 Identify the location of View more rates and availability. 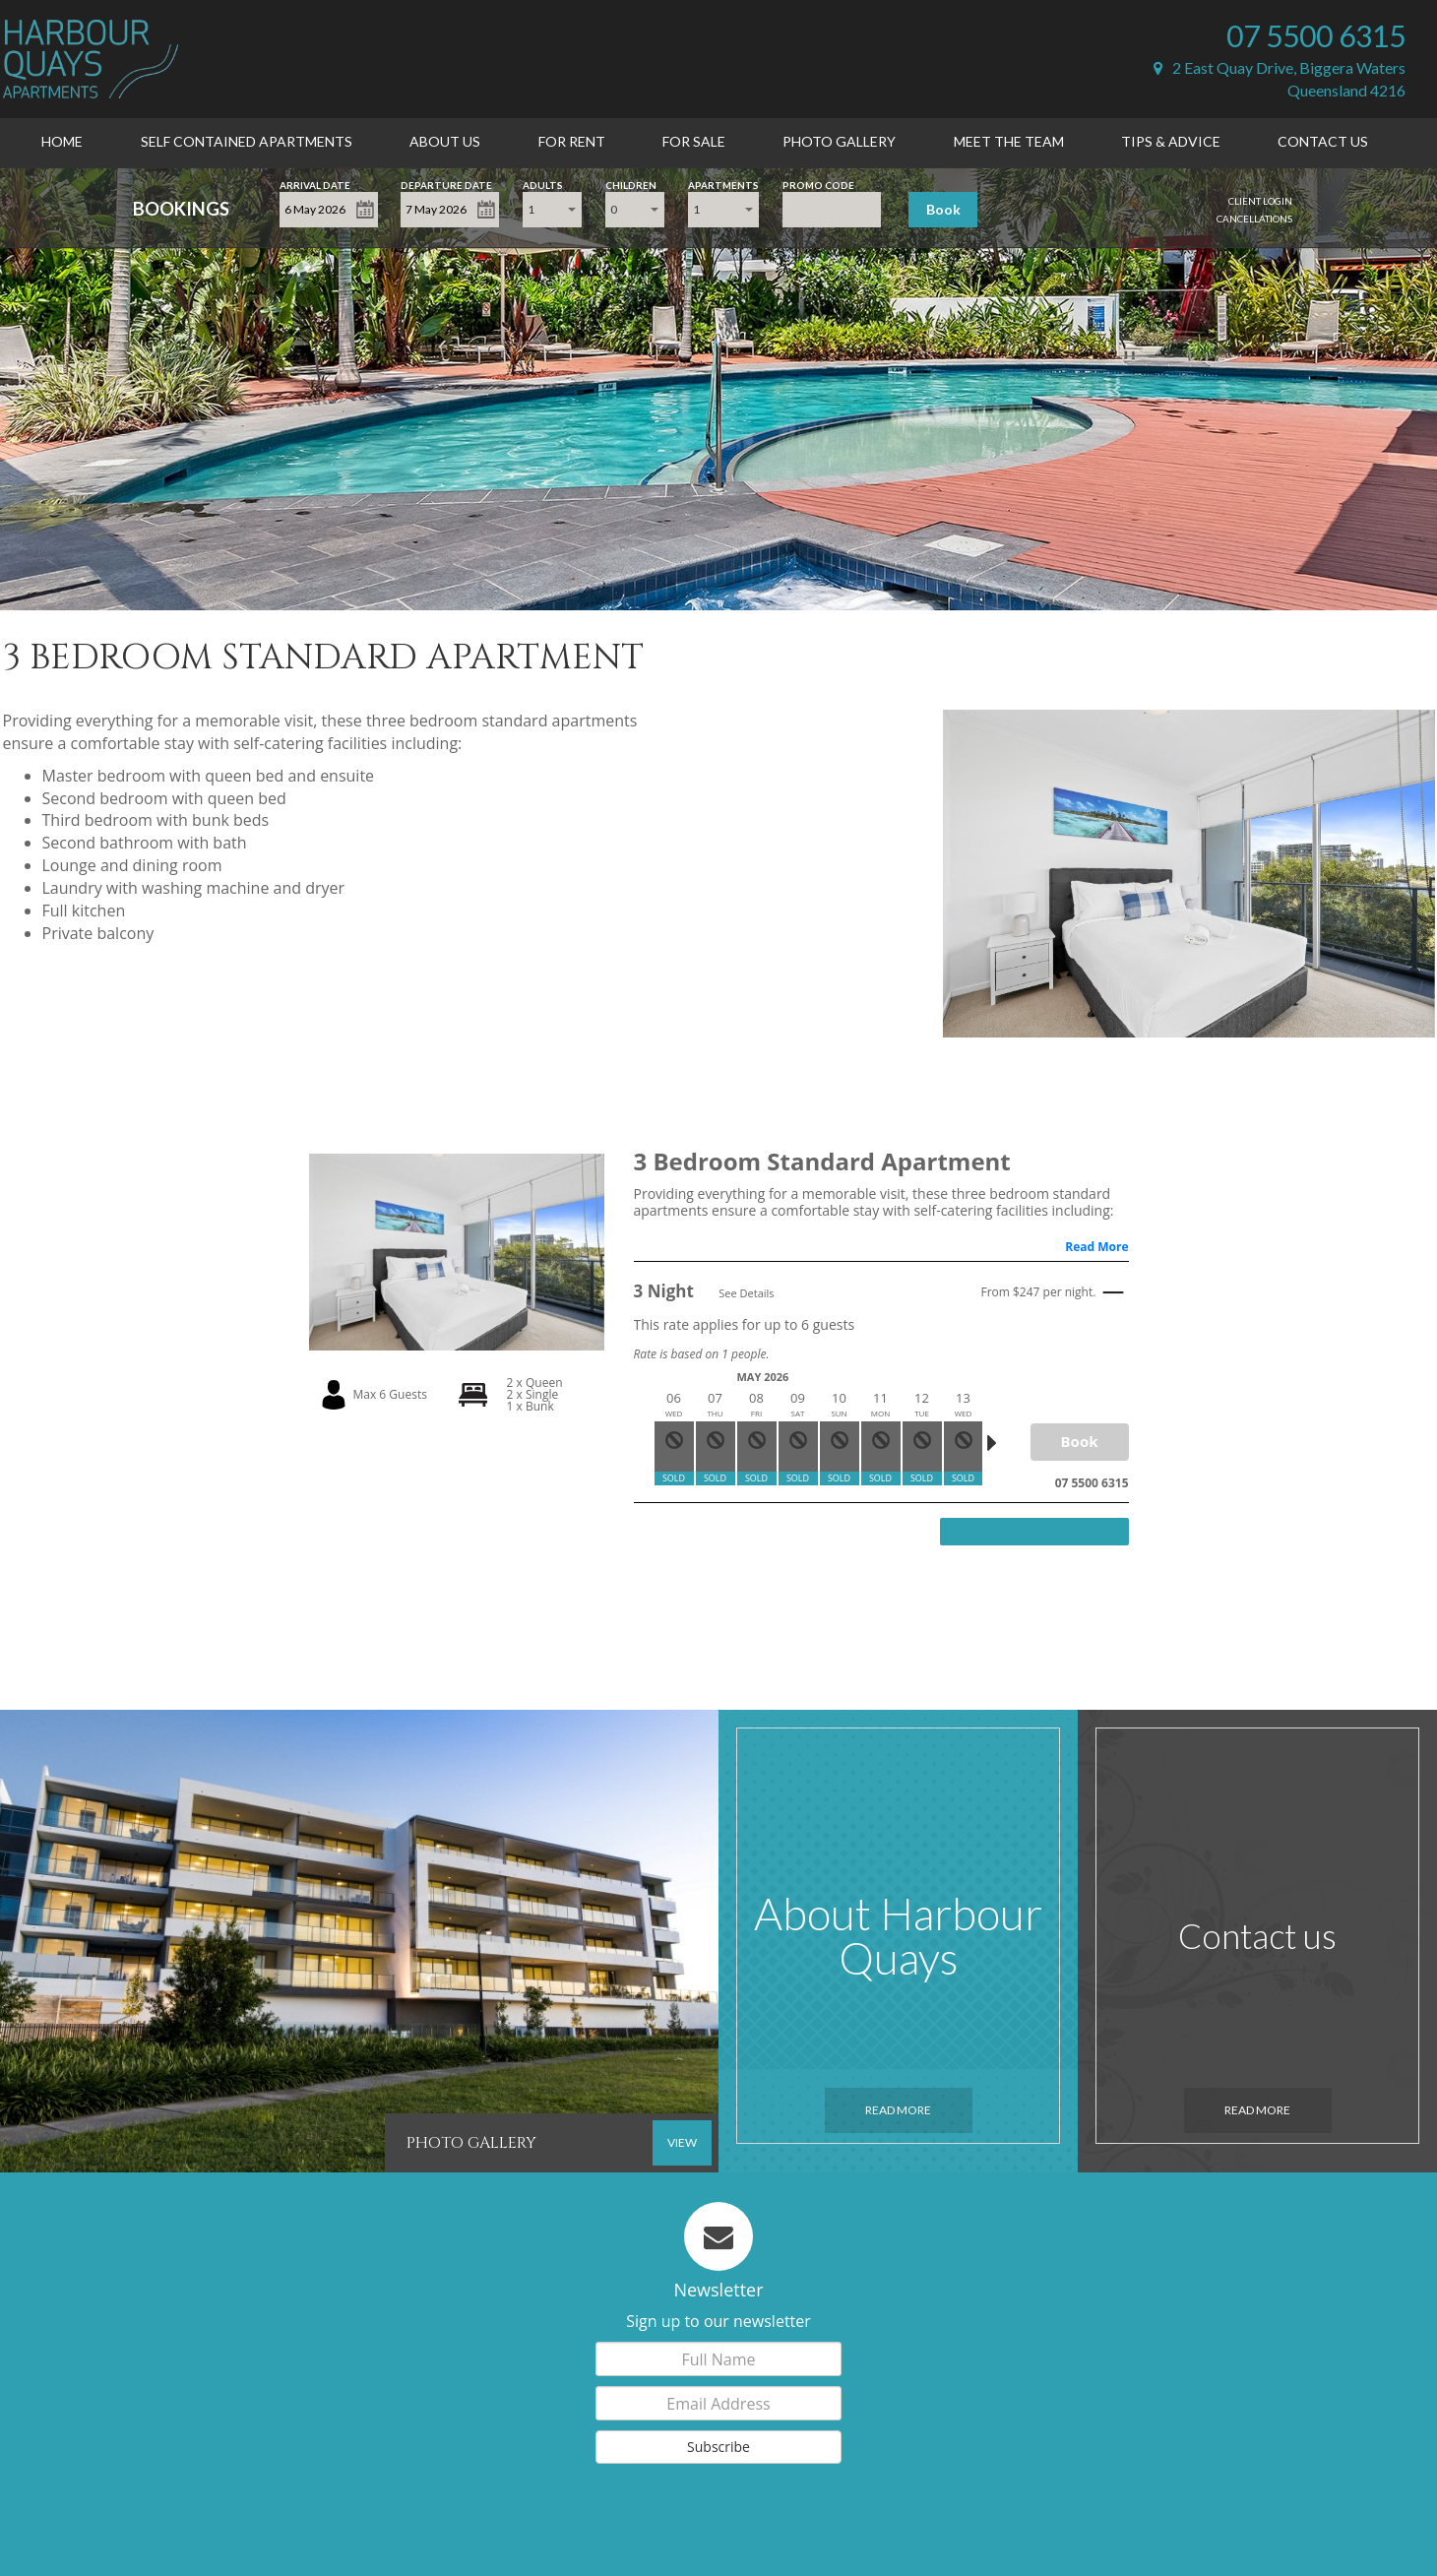
(1034, 1531).